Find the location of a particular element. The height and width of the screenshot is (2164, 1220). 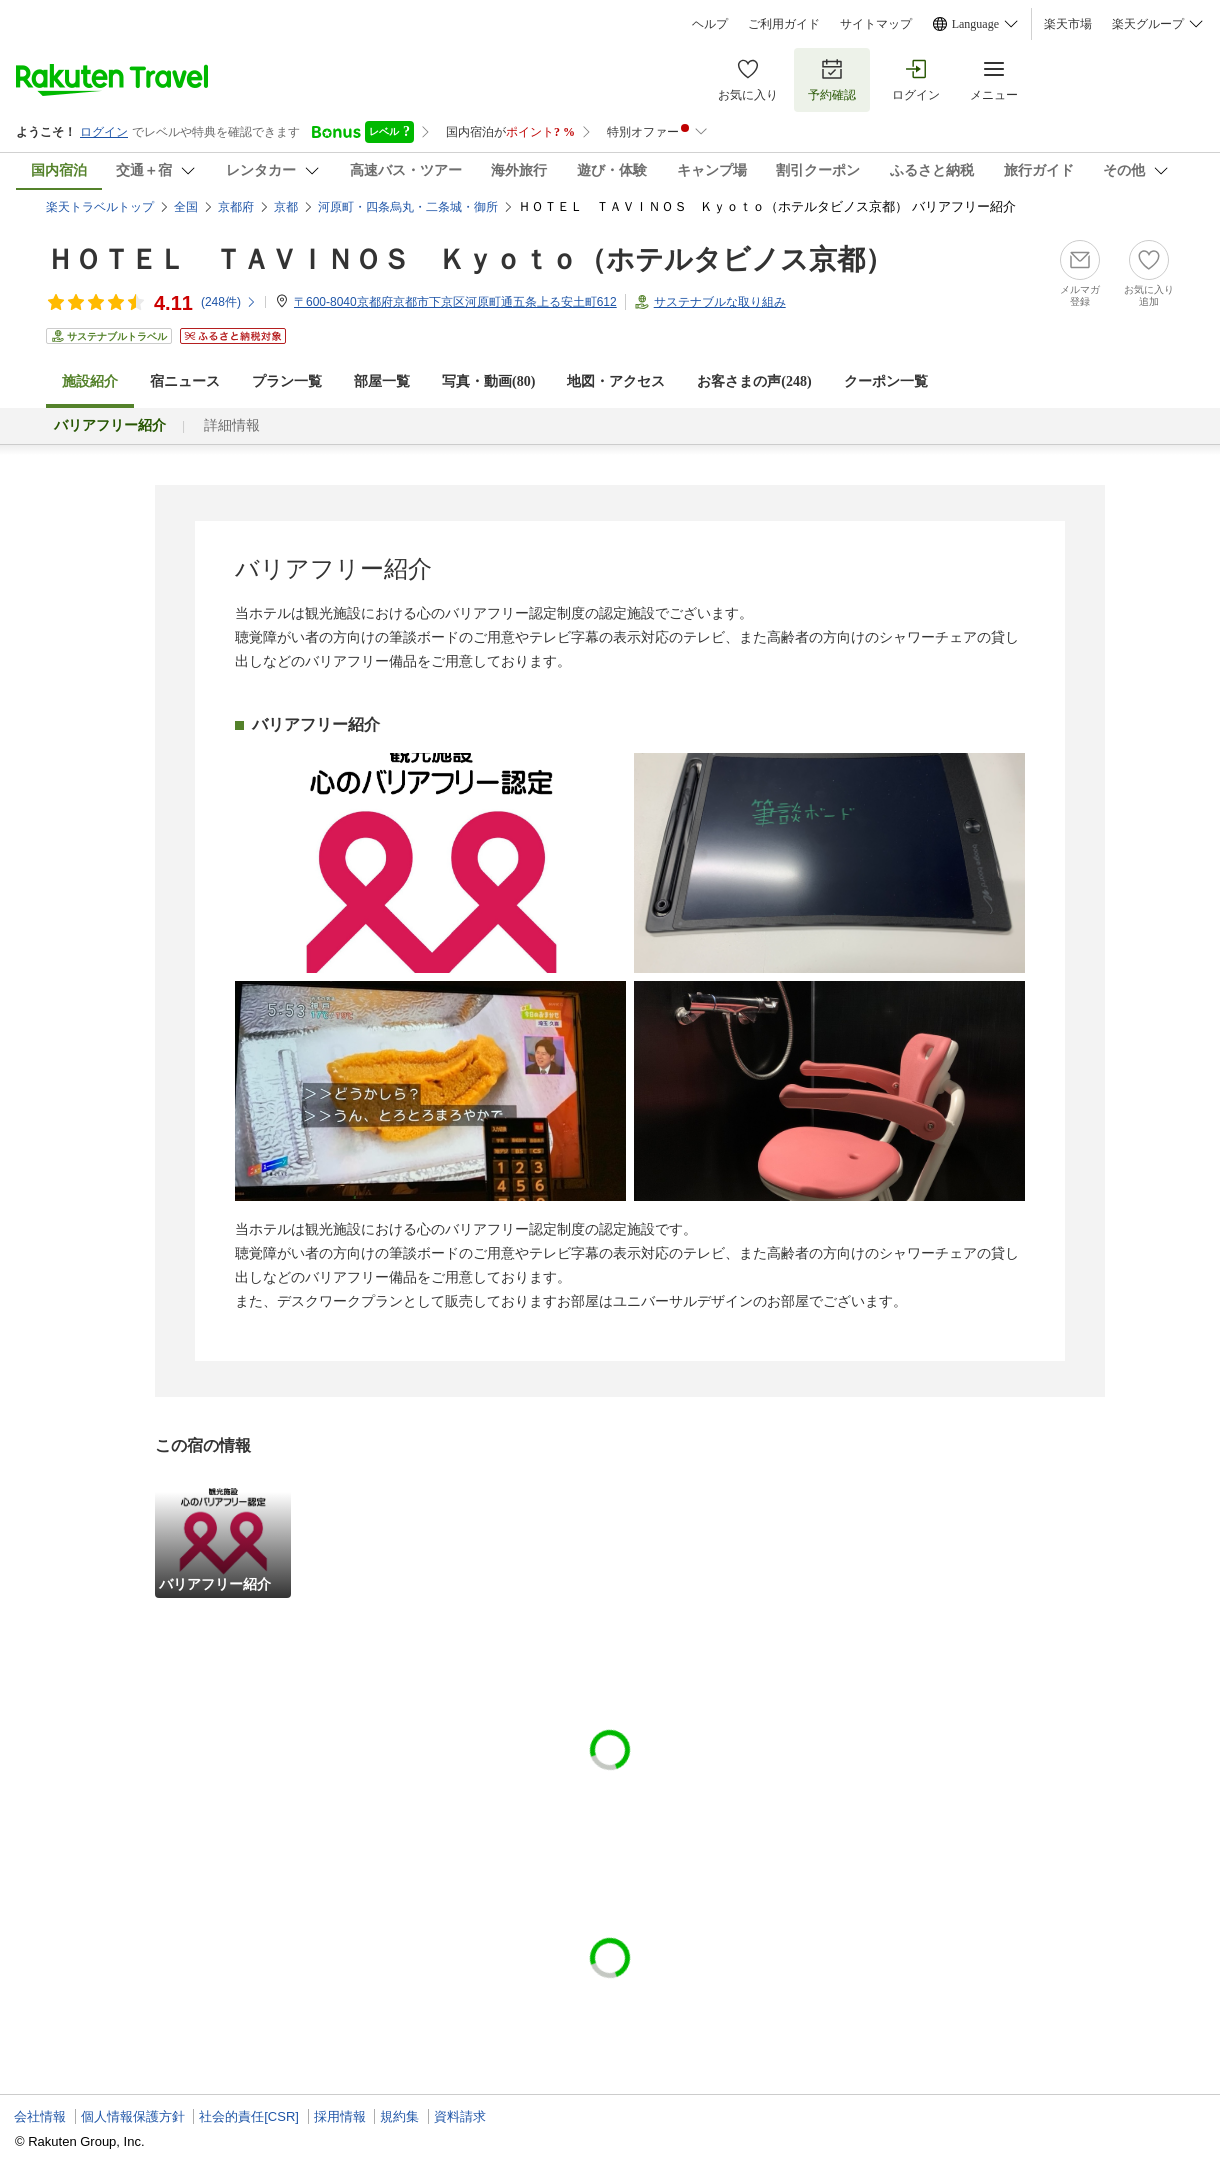

個人情報保護方針 is located at coordinates (133, 2116).